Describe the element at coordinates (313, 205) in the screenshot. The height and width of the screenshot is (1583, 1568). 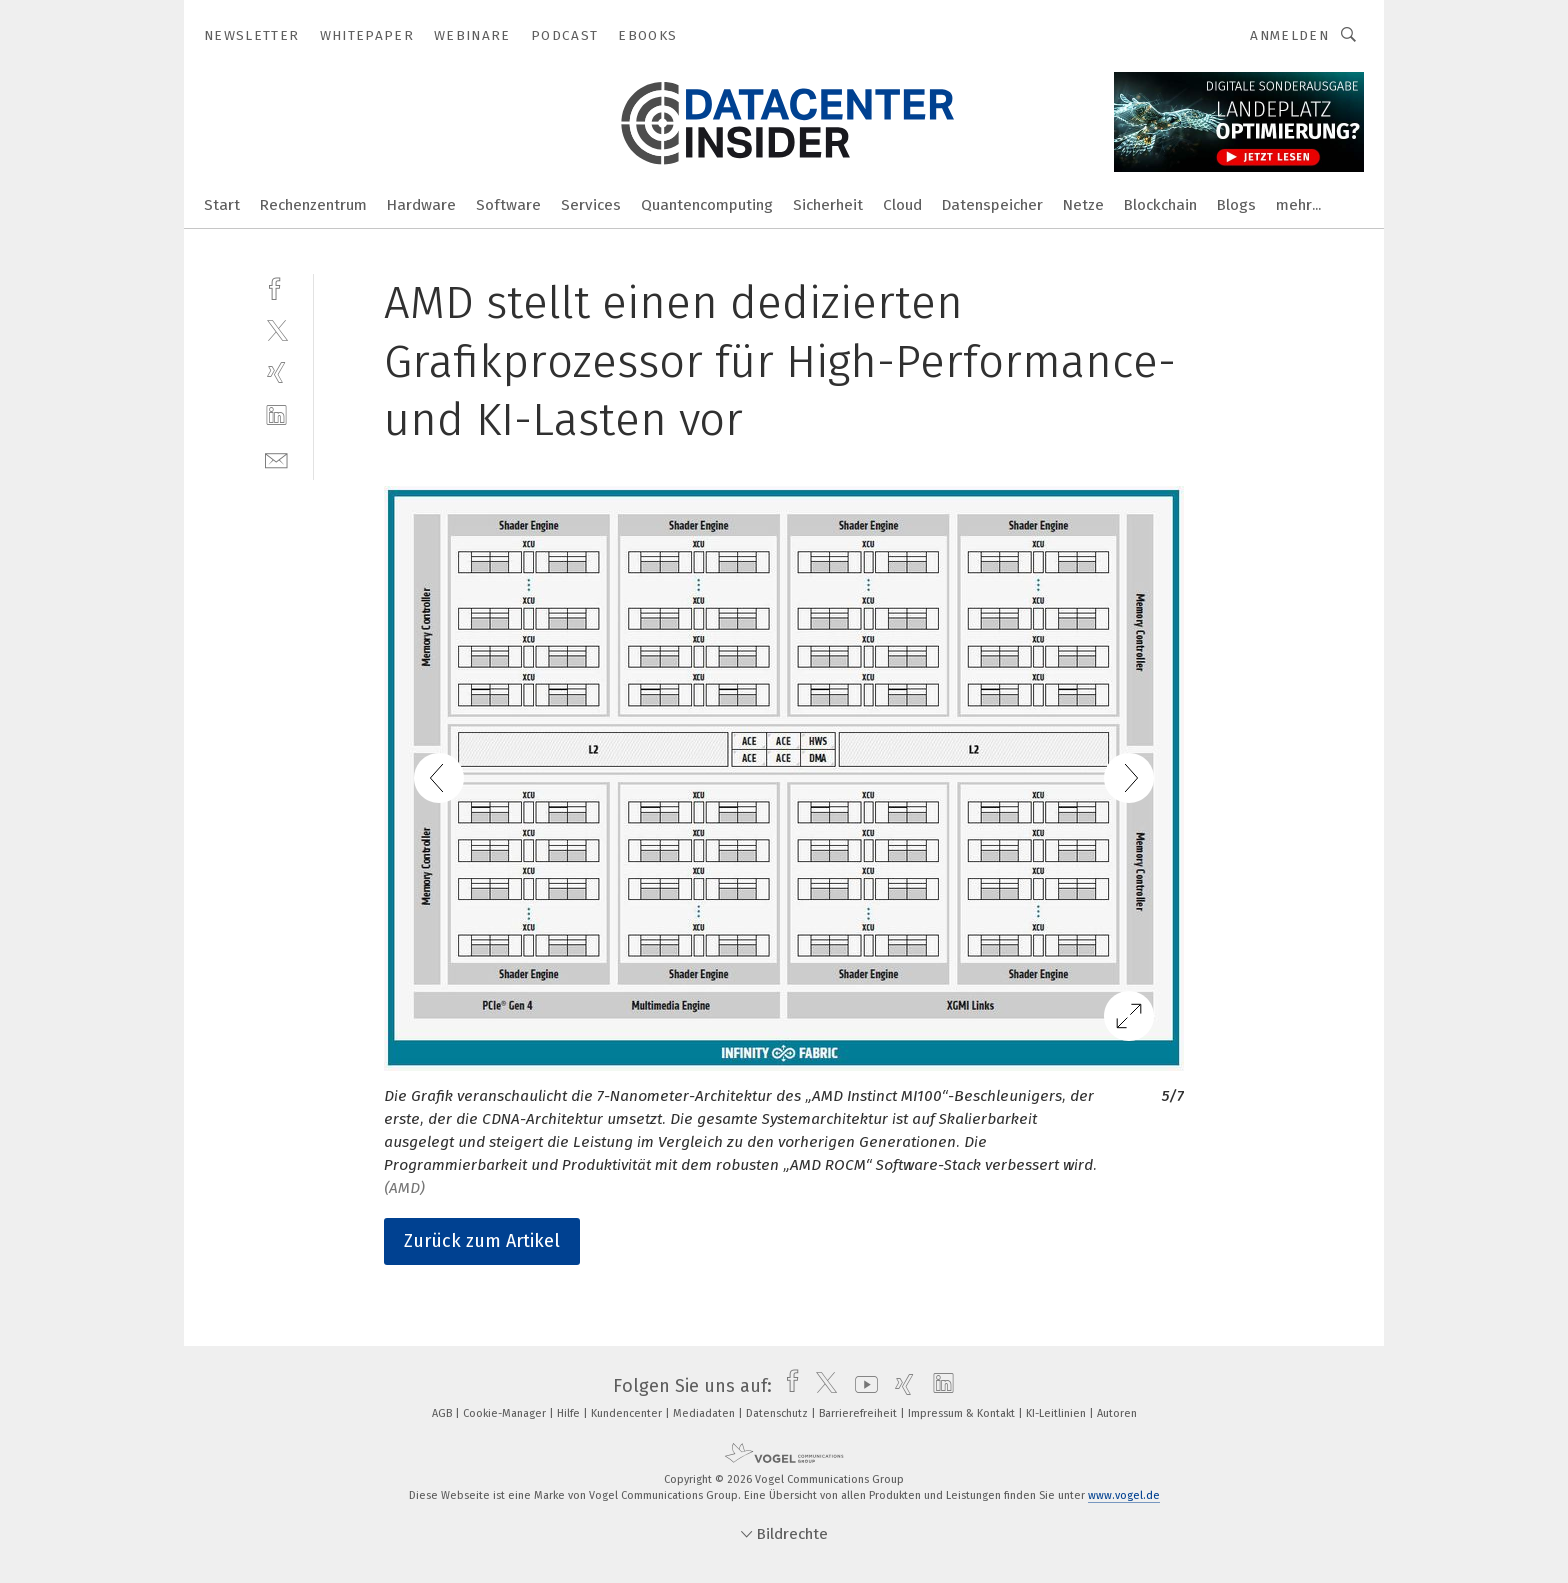
I see `Rechenzentrum` at that location.